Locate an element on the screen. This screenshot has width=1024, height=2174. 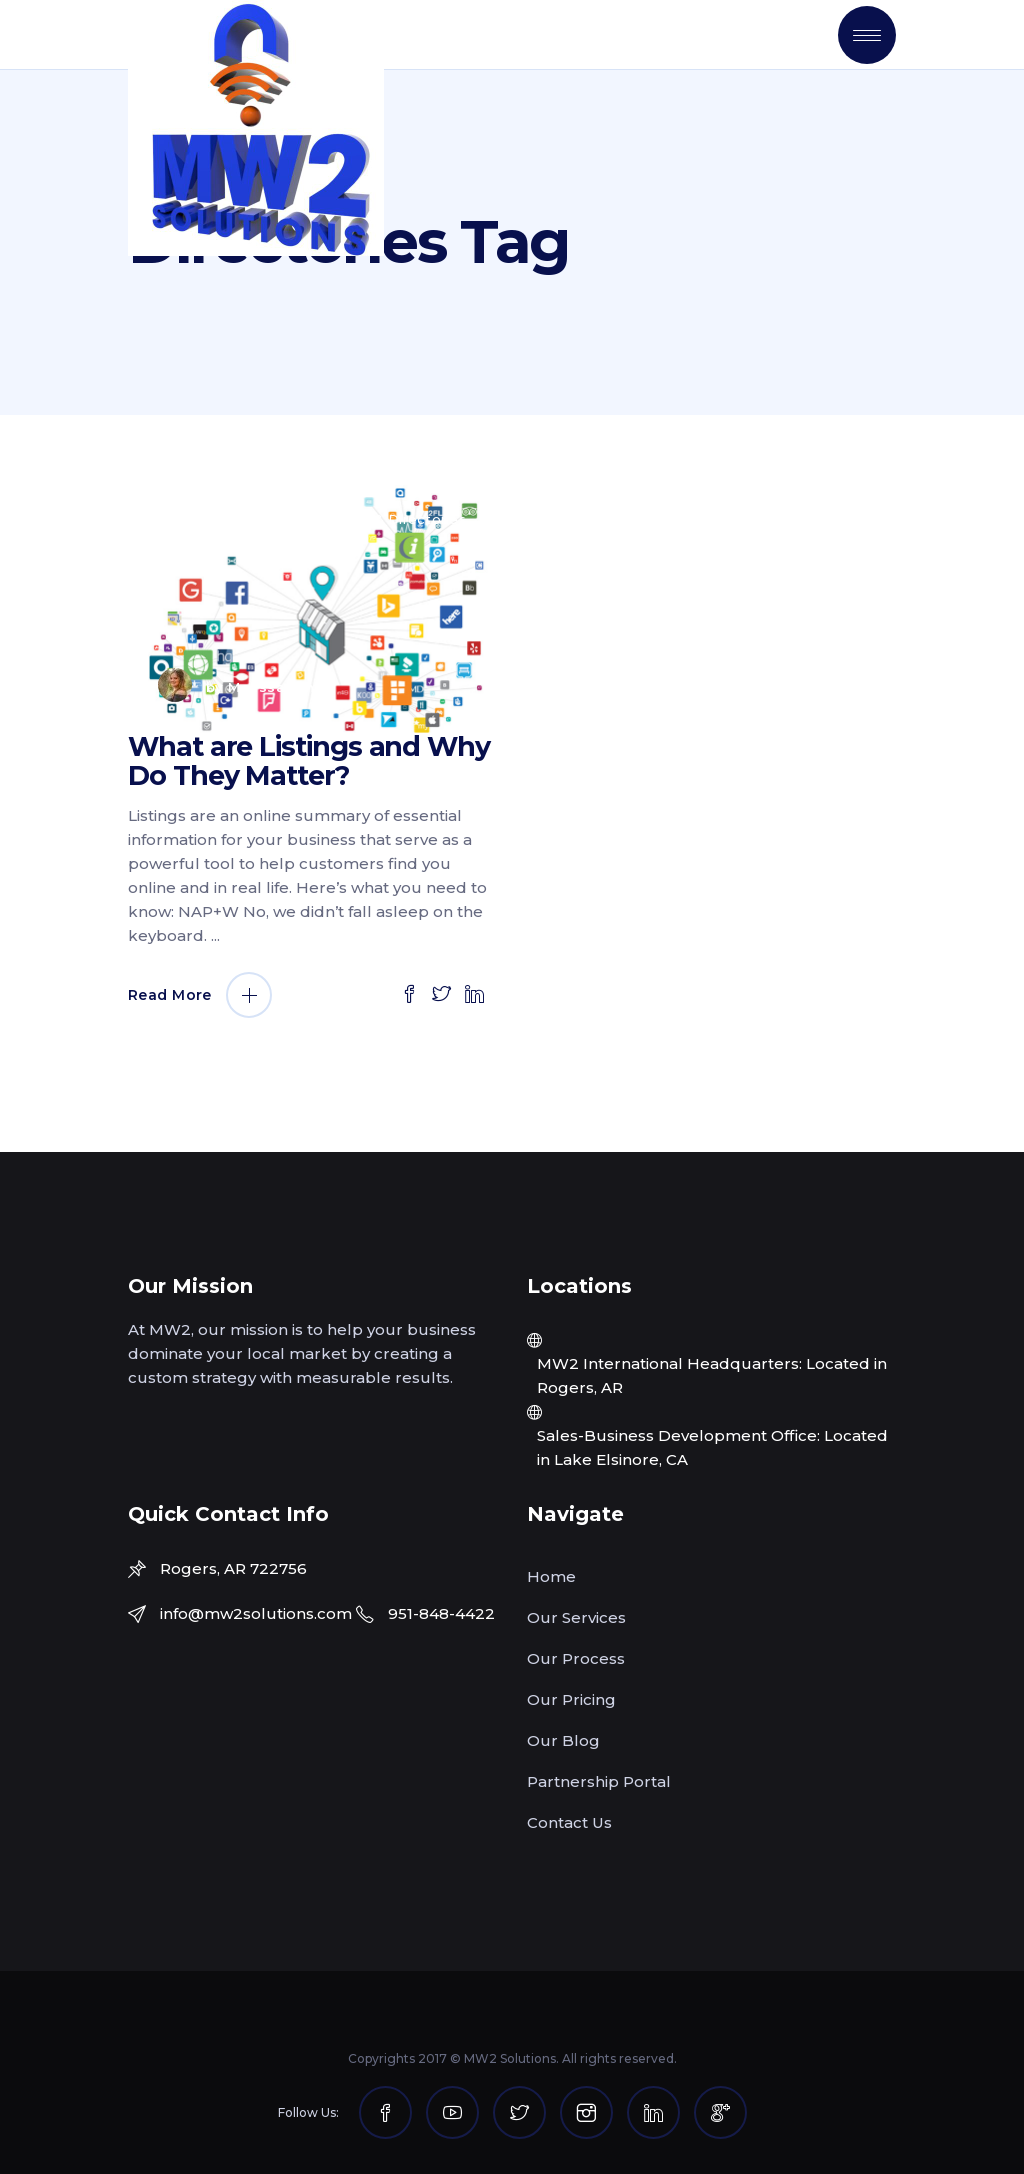
Our Pricing is located at coordinates (571, 1699).